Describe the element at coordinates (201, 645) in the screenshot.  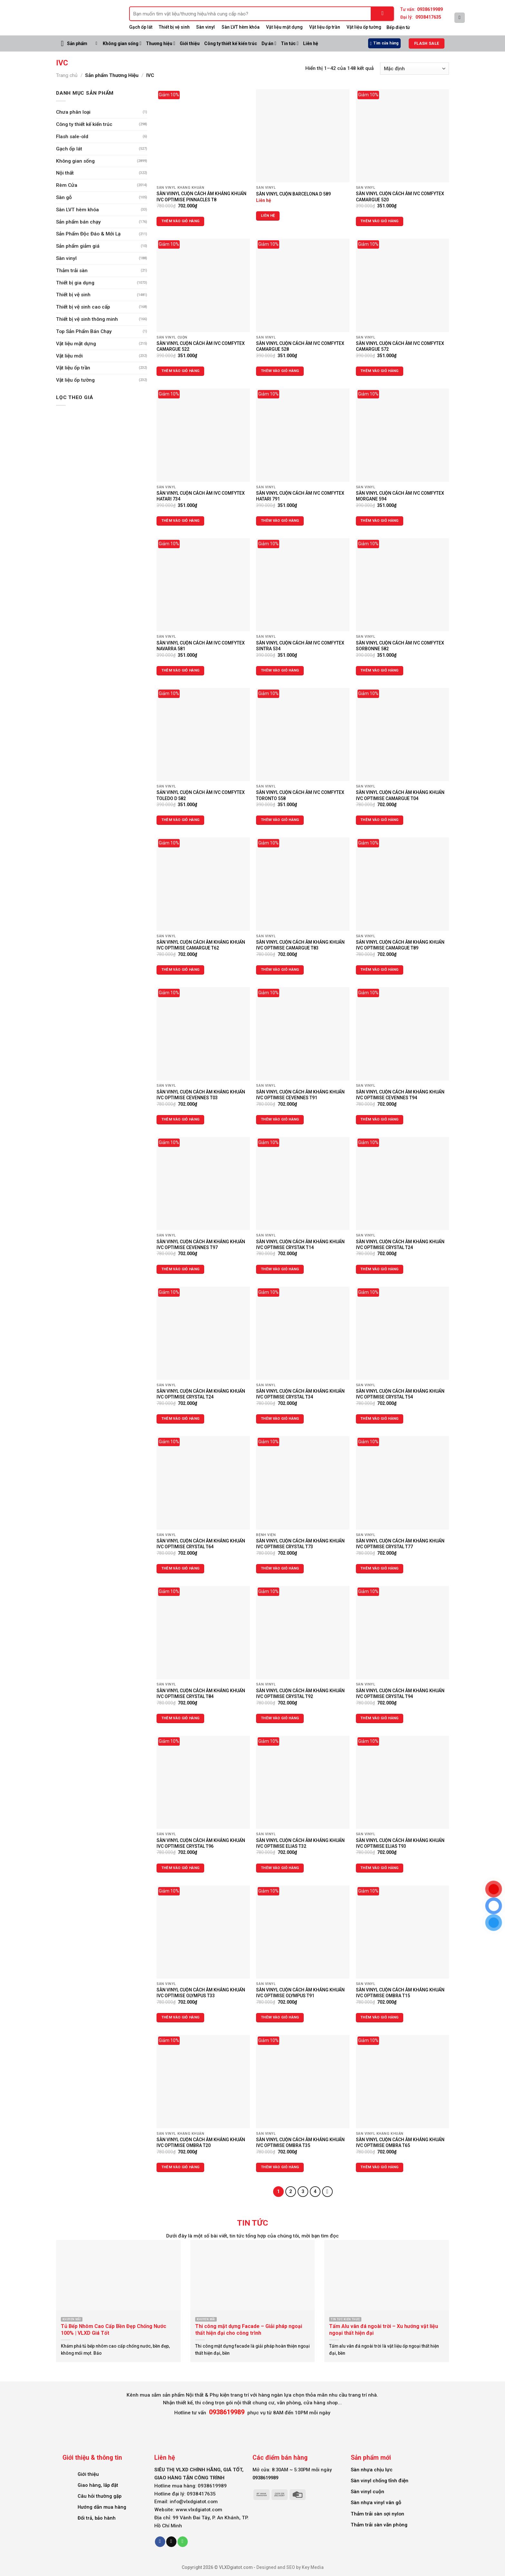
I see `SÀN VINYL CUỘN CÁCH ÂM IVC COMFYTEX NAVARRA 581` at that location.